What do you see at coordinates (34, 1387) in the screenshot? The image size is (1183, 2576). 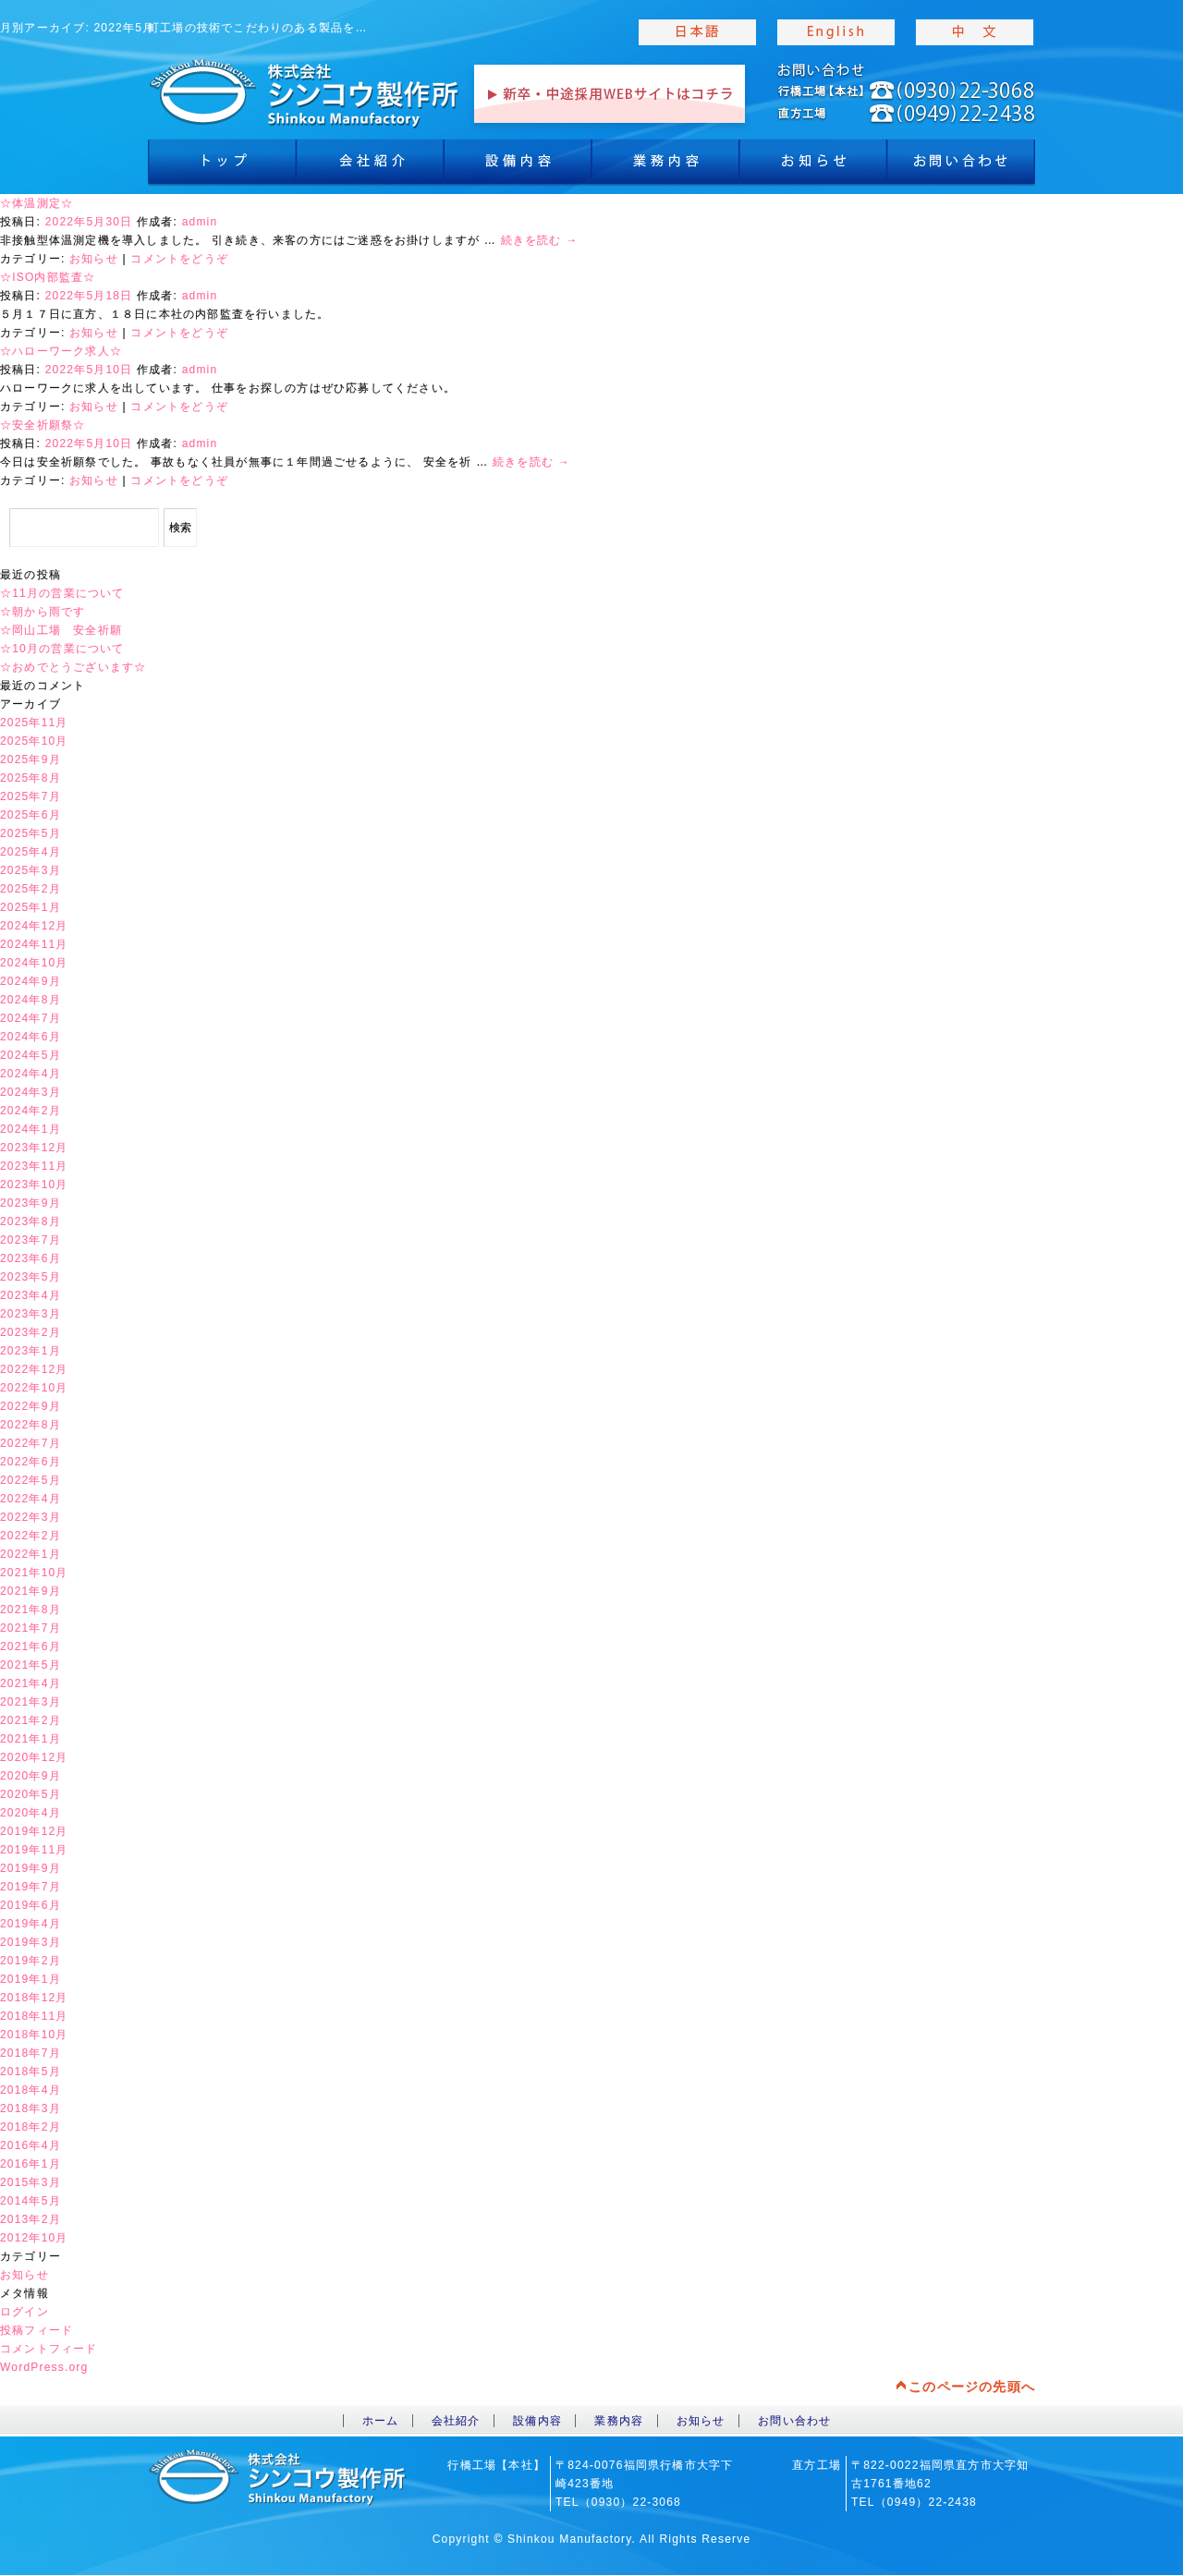 I see `2022年10月` at bounding box center [34, 1387].